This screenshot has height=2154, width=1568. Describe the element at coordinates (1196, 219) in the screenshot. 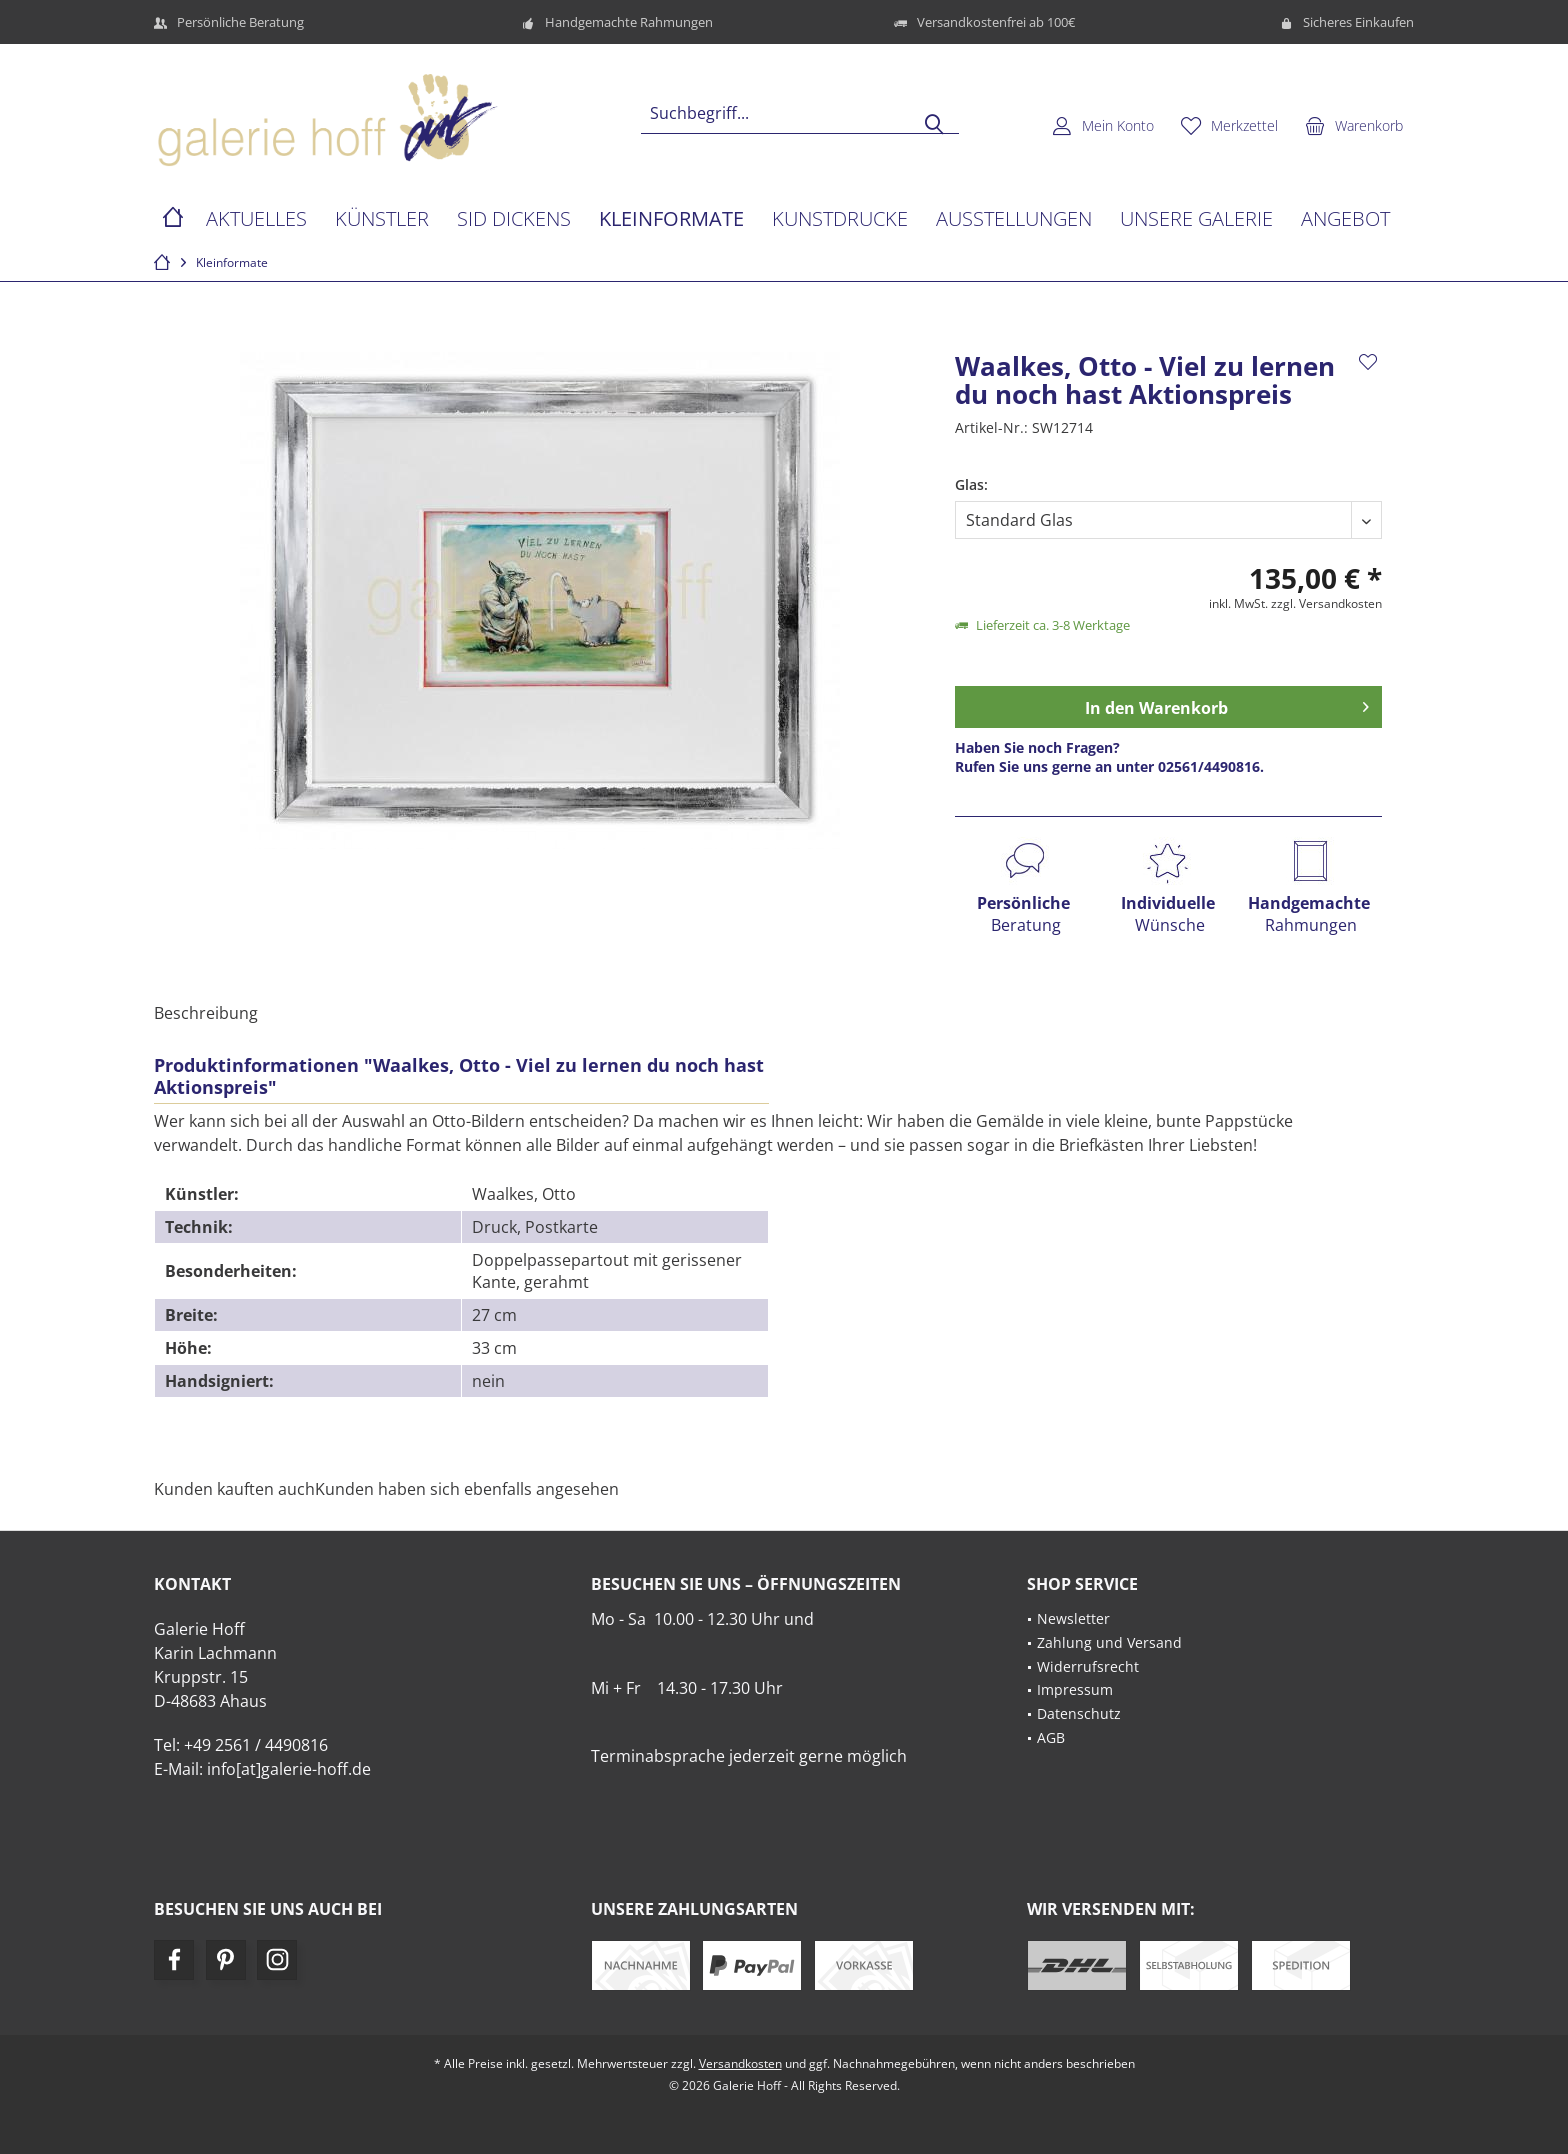

I see `[Unsere Galerie]` at that location.